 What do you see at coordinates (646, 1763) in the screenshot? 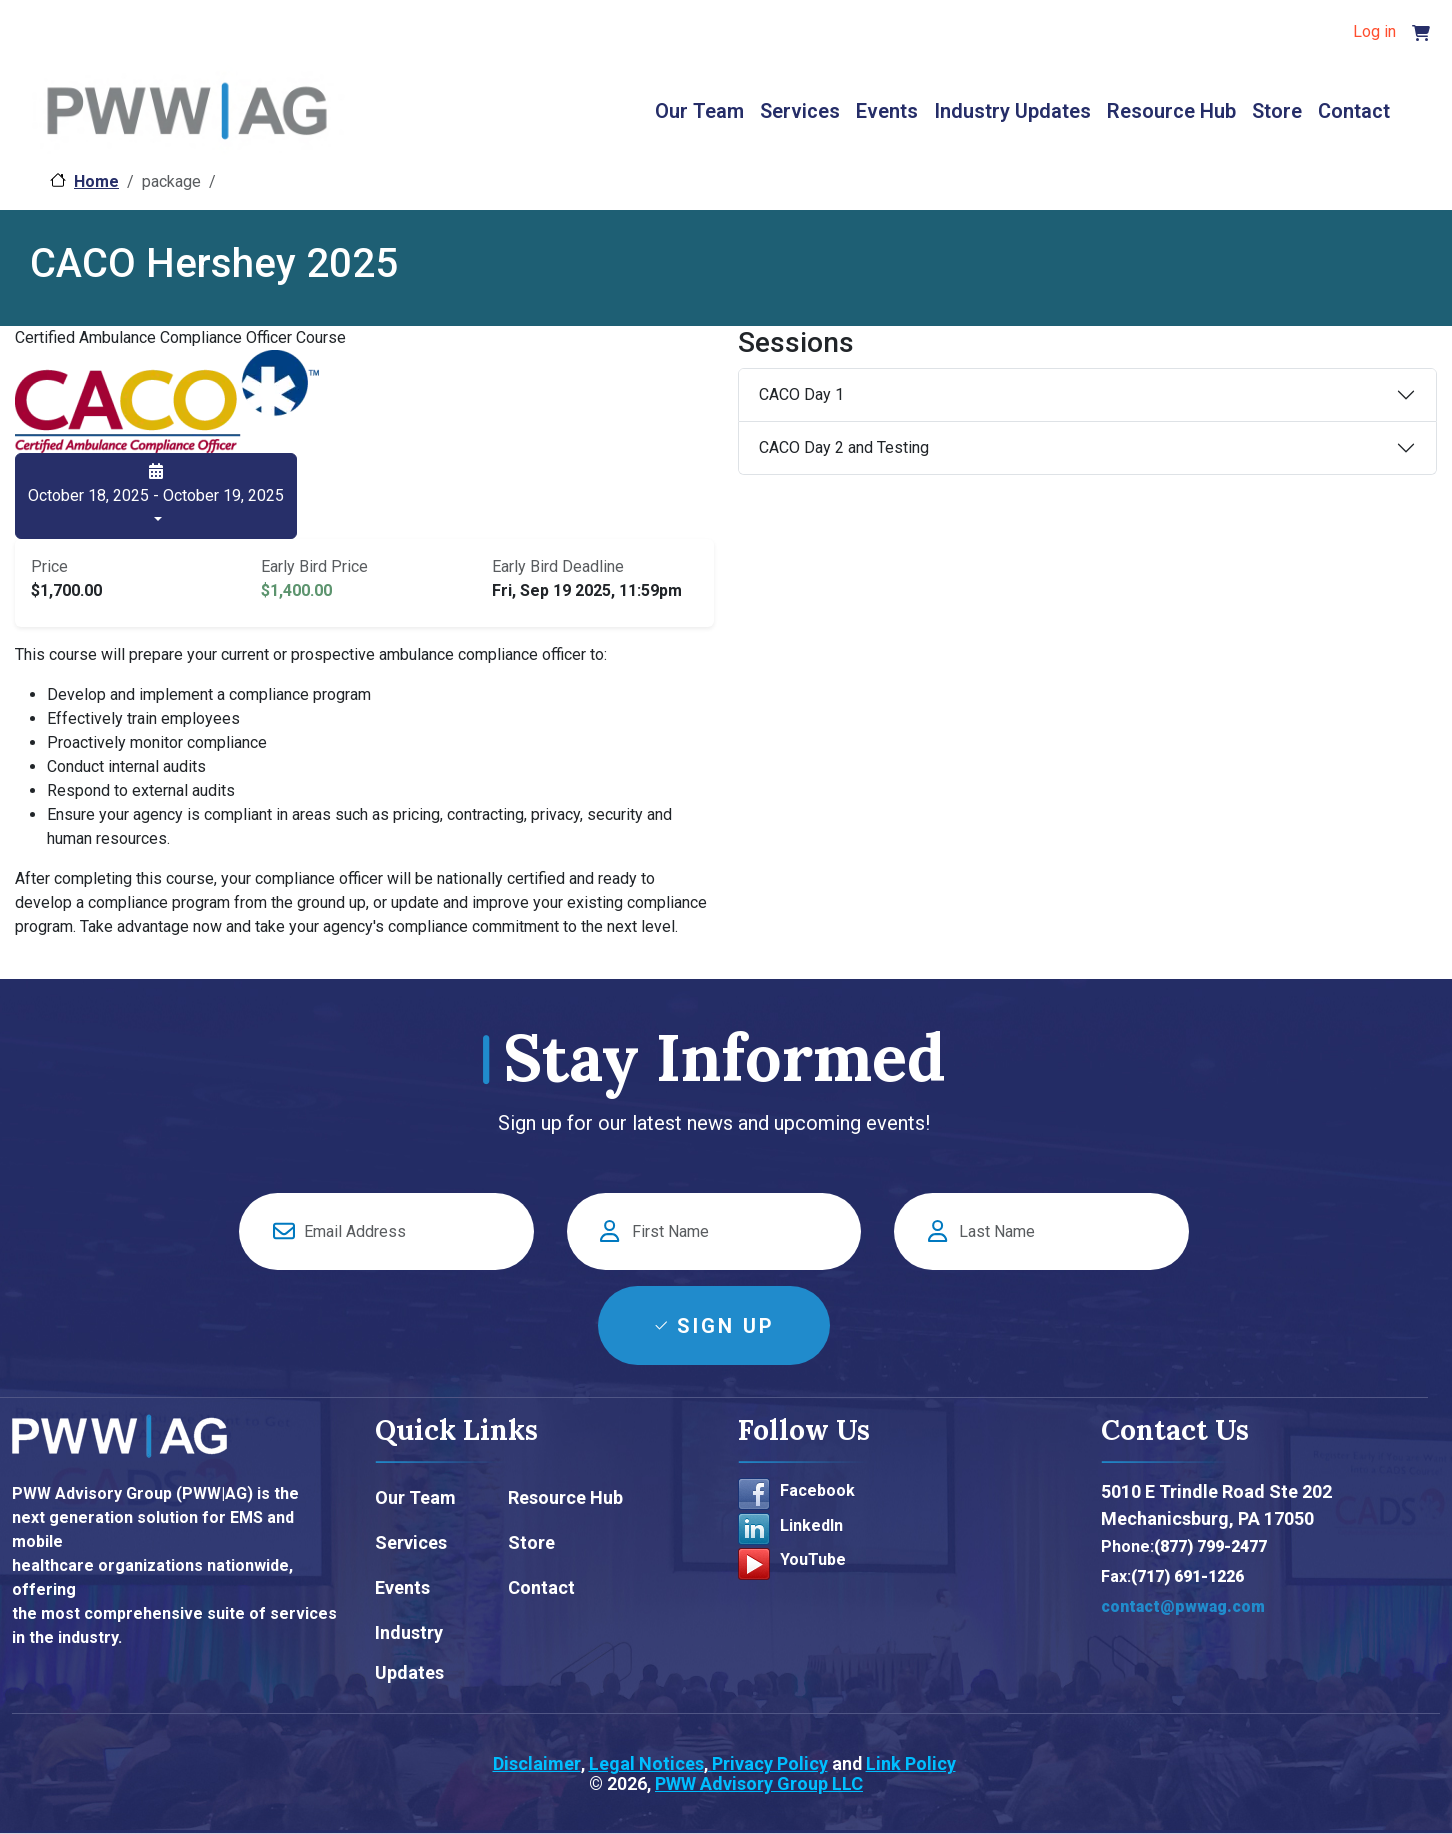
I see `Legal Notices` at bounding box center [646, 1763].